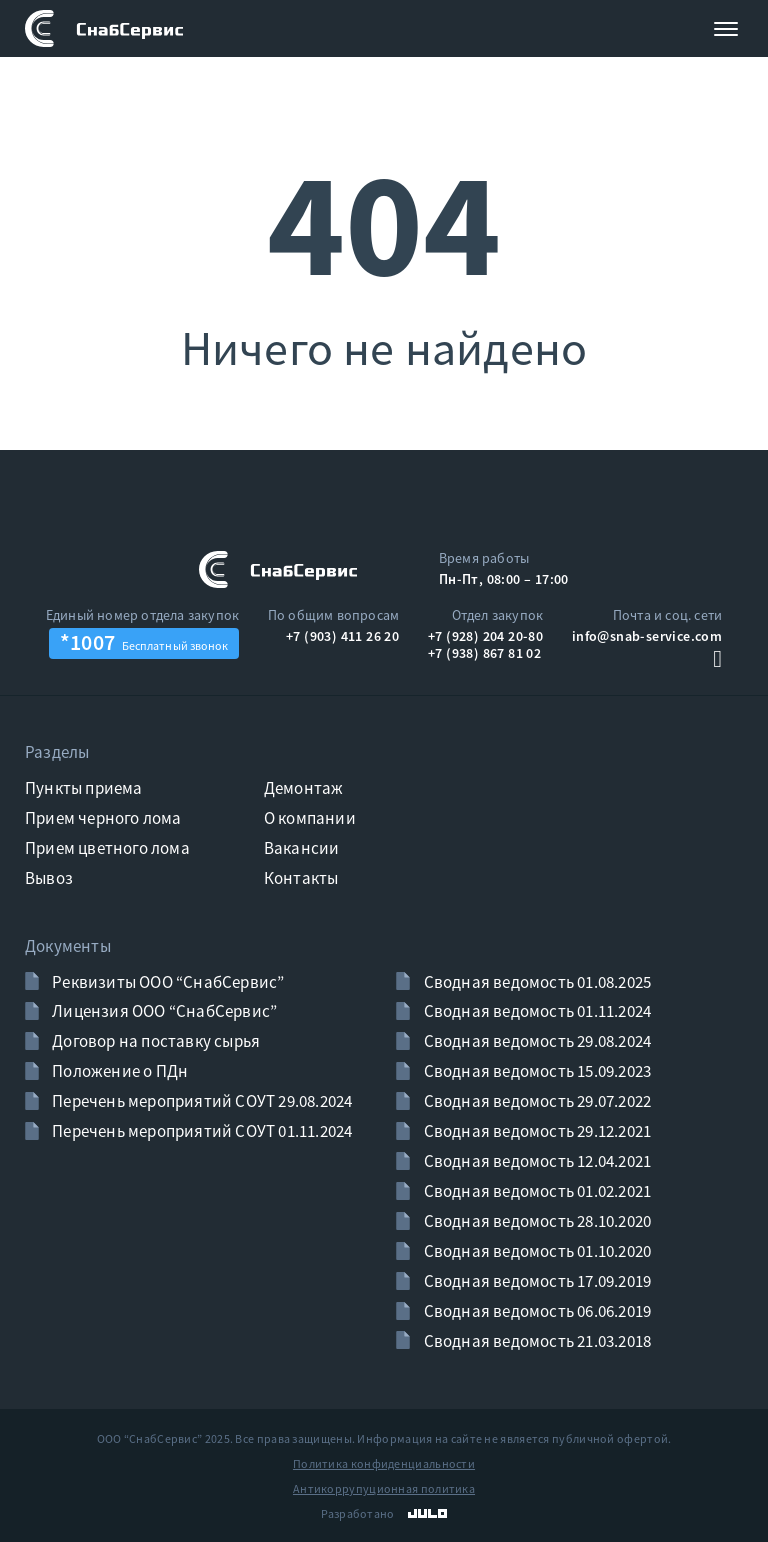 The height and width of the screenshot is (1542, 768). I want to click on Сводная ведомость 01.10.2020, so click(535, 1251).